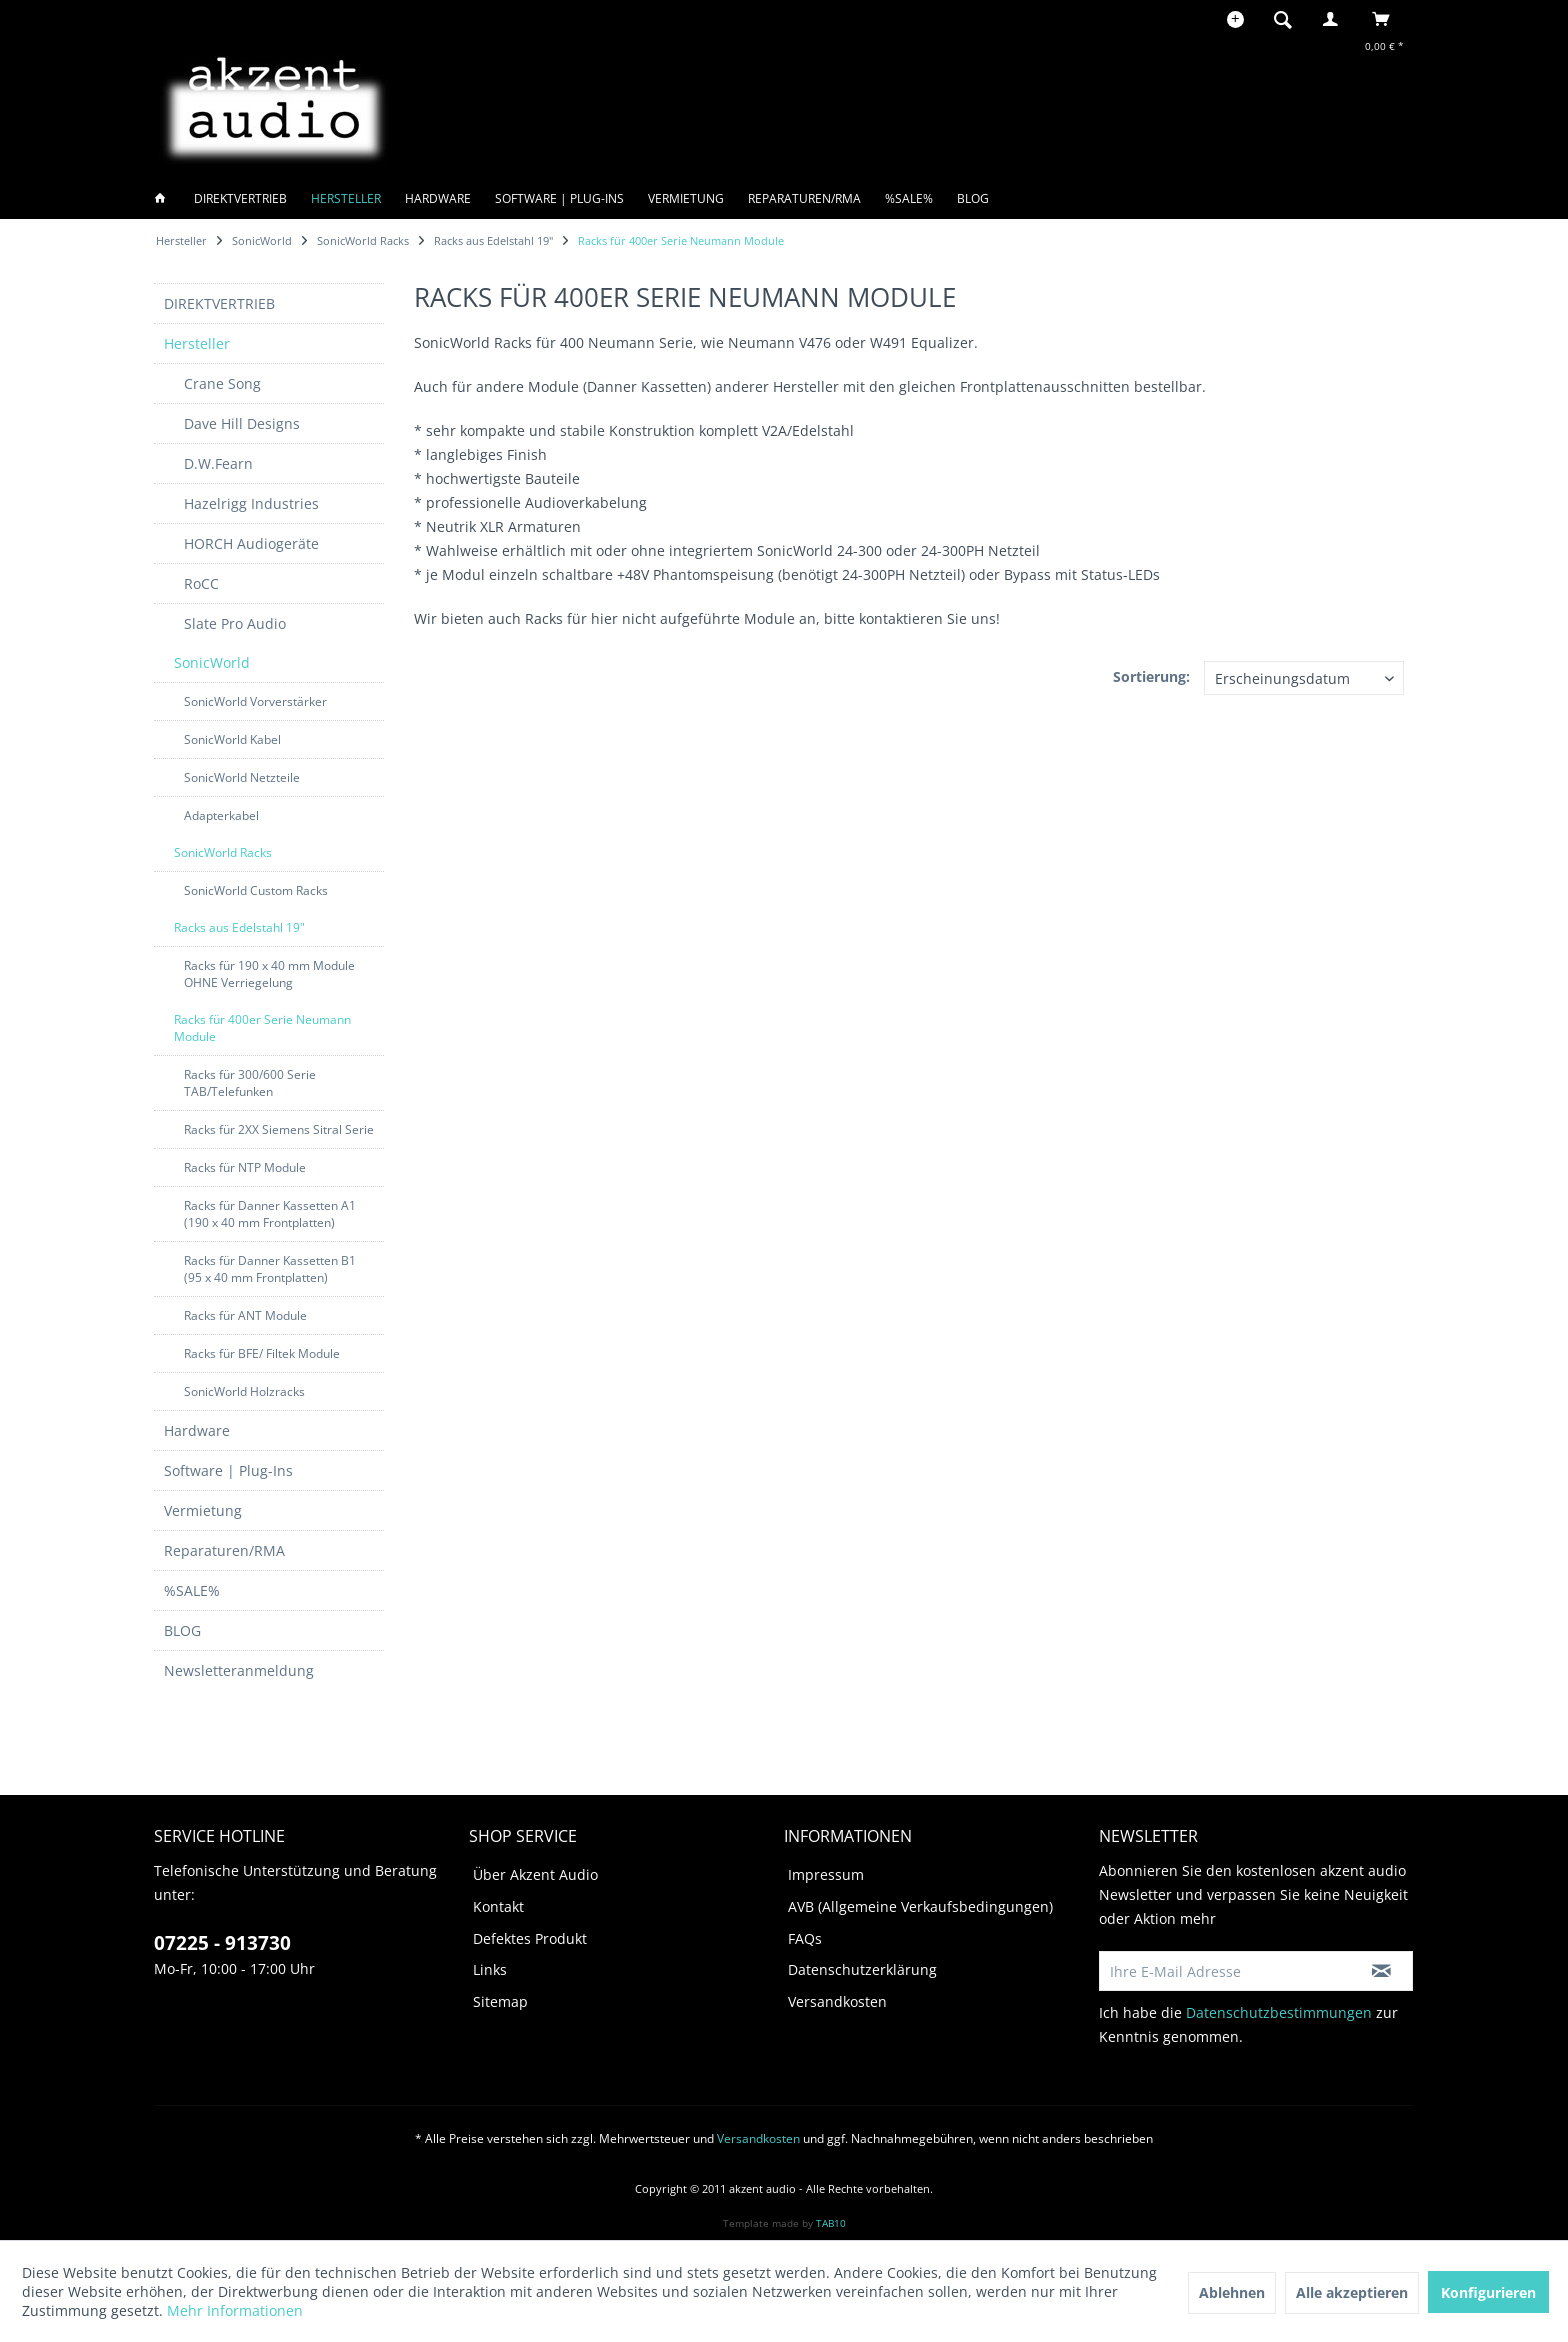 The width and height of the screenshot is (1568, 2342). What do you see at coordinates (438, 198) in the screenshot?
I see `[Hardware]` at bounding box center [438, 198].